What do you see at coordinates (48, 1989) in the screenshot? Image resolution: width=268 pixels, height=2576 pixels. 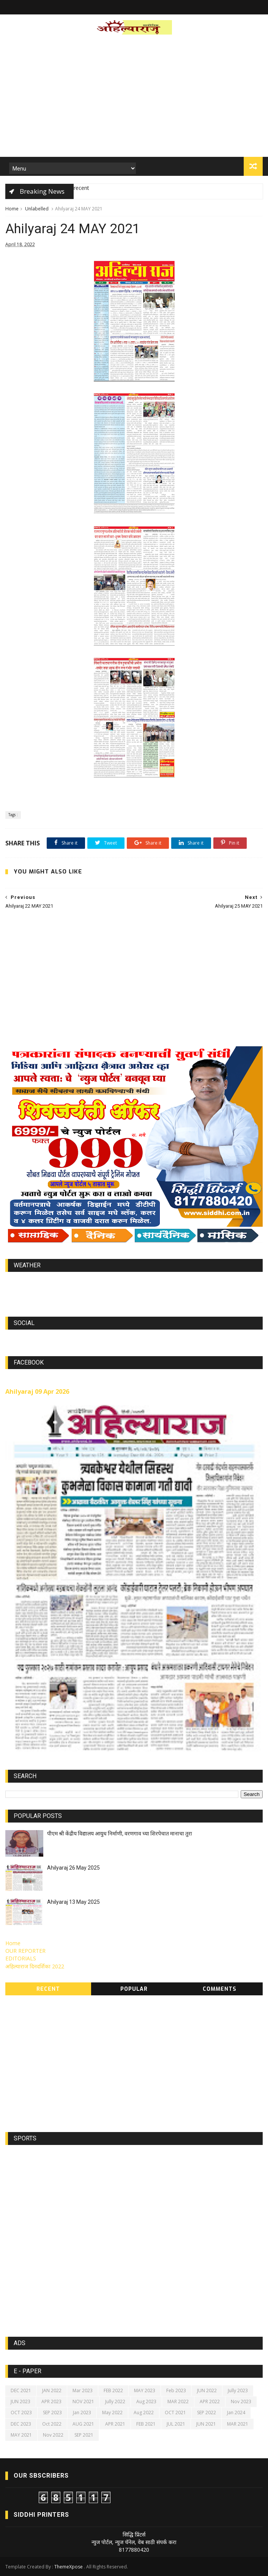 I see `Recent` at bounding box center [48, 1989].